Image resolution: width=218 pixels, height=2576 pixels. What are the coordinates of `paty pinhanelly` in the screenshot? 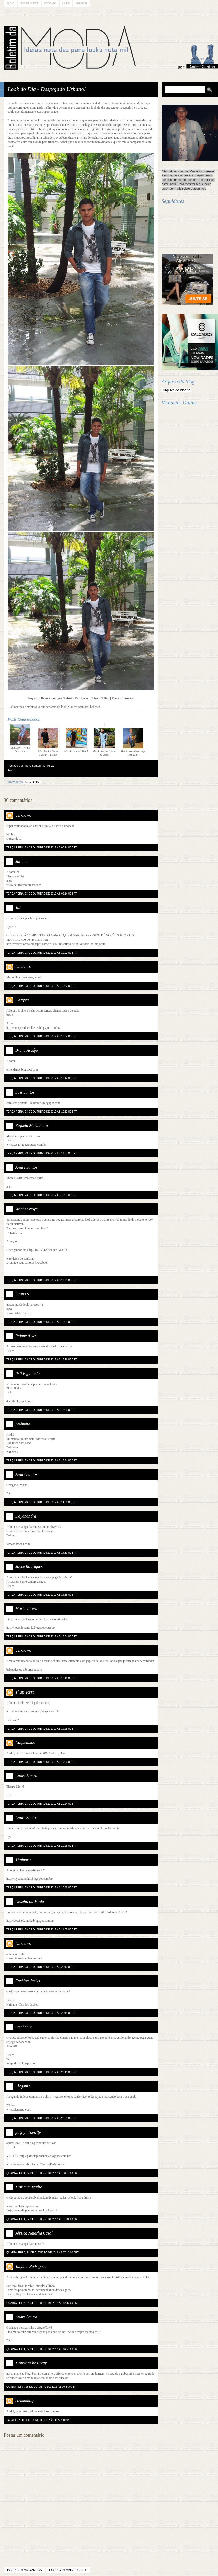 It's located at (28, 2132).